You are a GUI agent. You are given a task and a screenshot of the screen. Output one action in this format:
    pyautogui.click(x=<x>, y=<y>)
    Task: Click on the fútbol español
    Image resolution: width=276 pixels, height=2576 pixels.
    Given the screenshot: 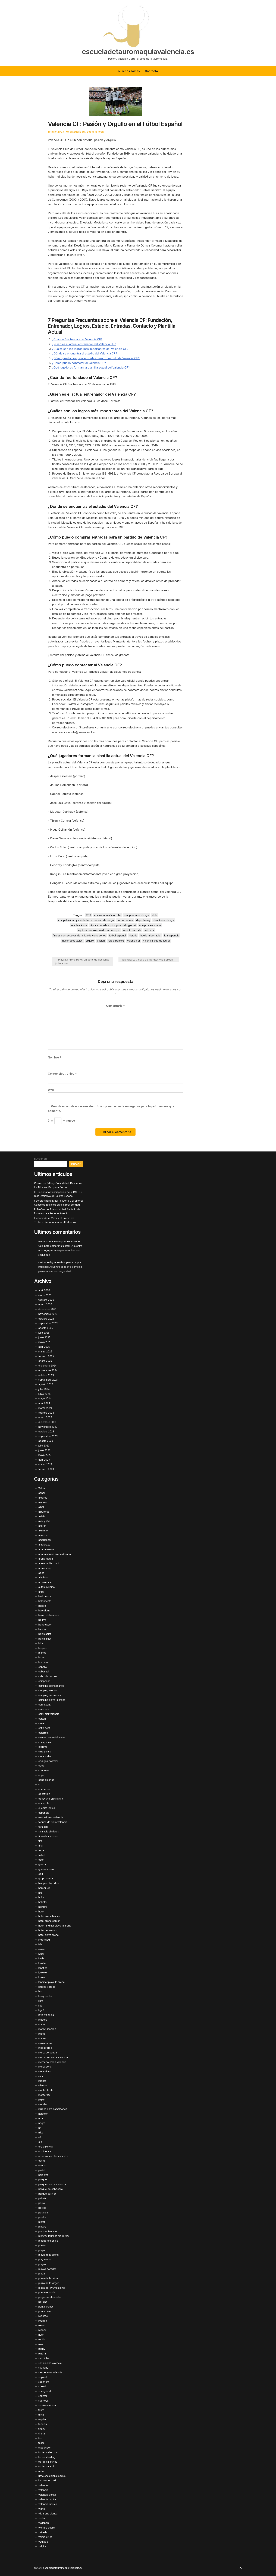 What is the action you would take?
    pyautogui.click(x=117, y=935)
    